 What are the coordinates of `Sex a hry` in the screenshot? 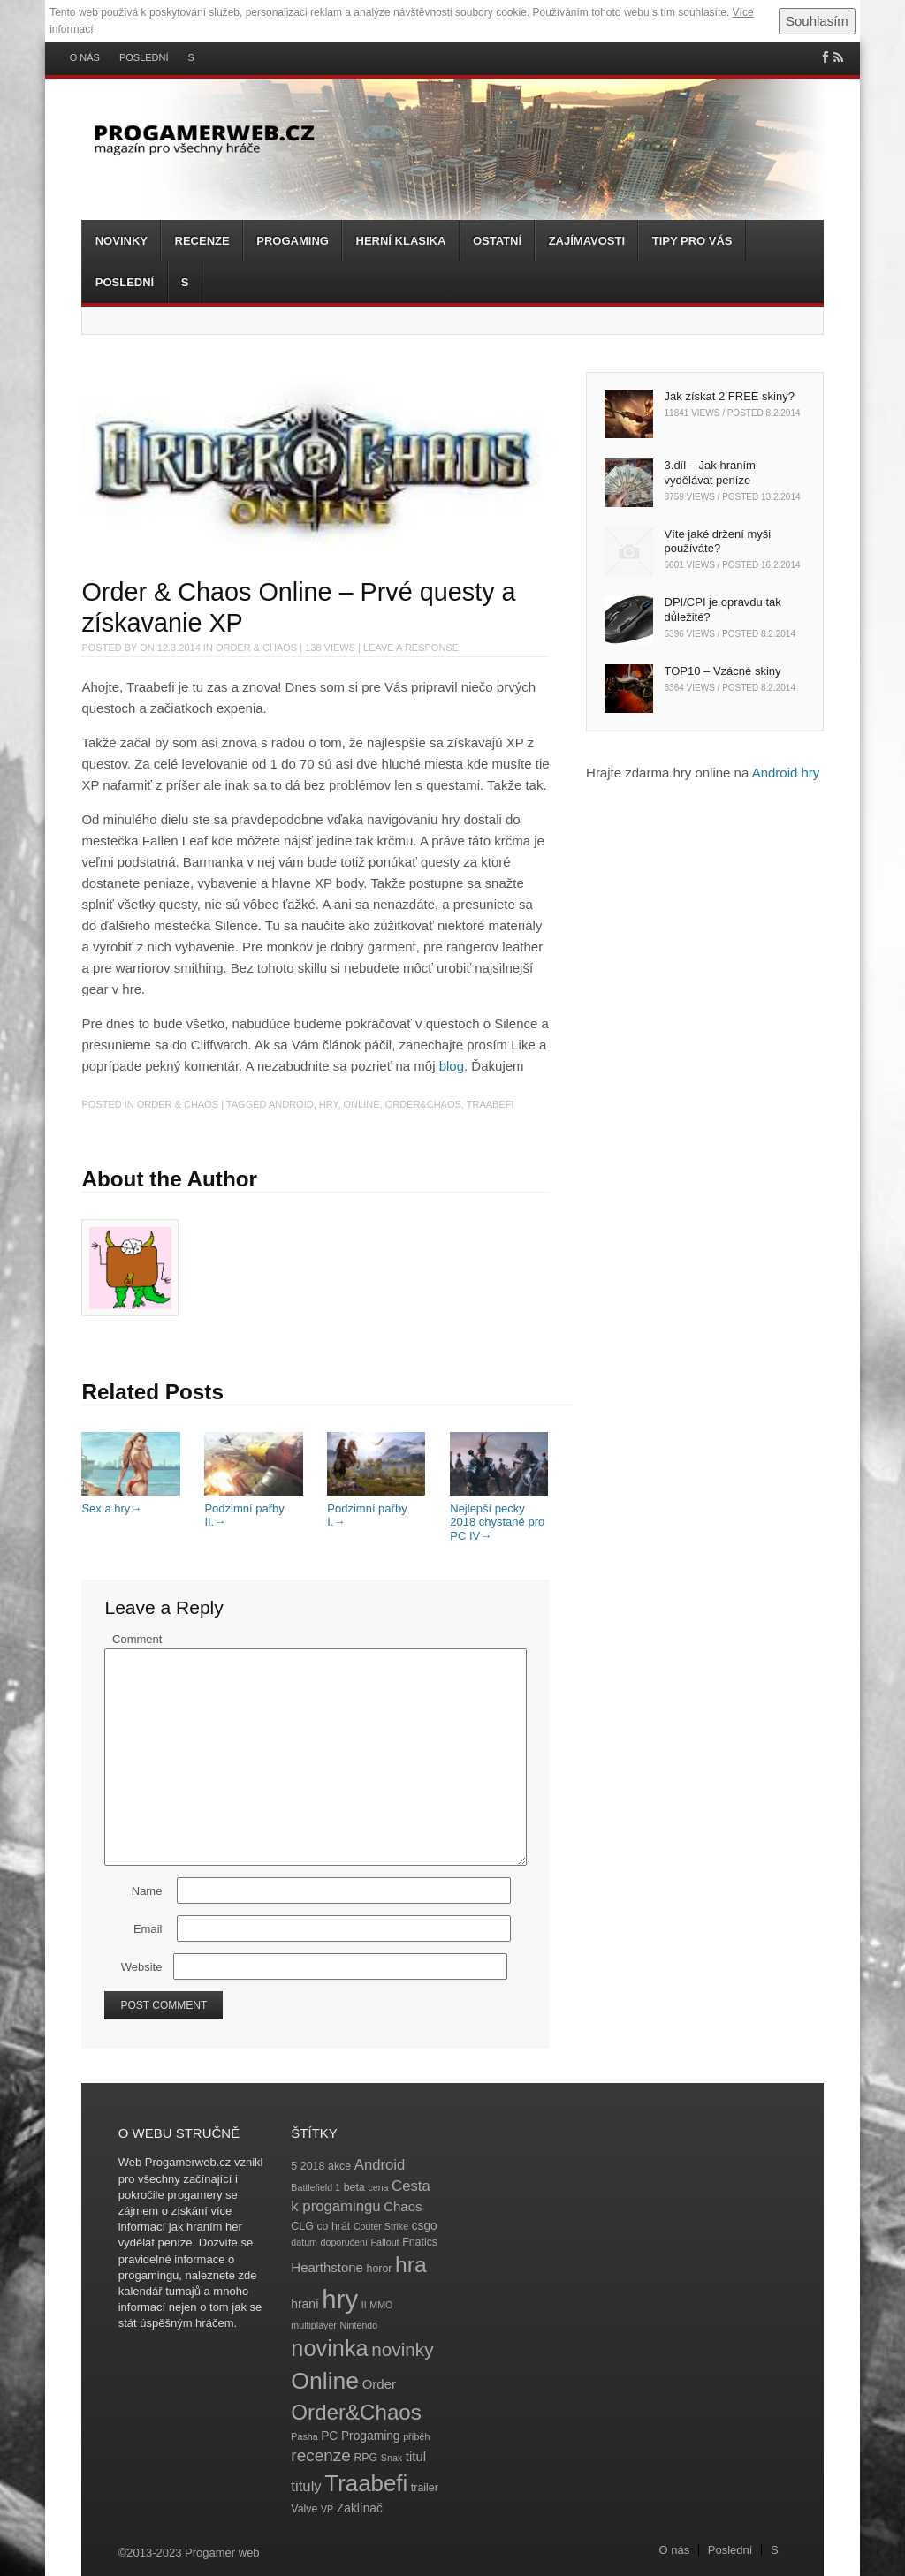 It's located at (130, 1501).